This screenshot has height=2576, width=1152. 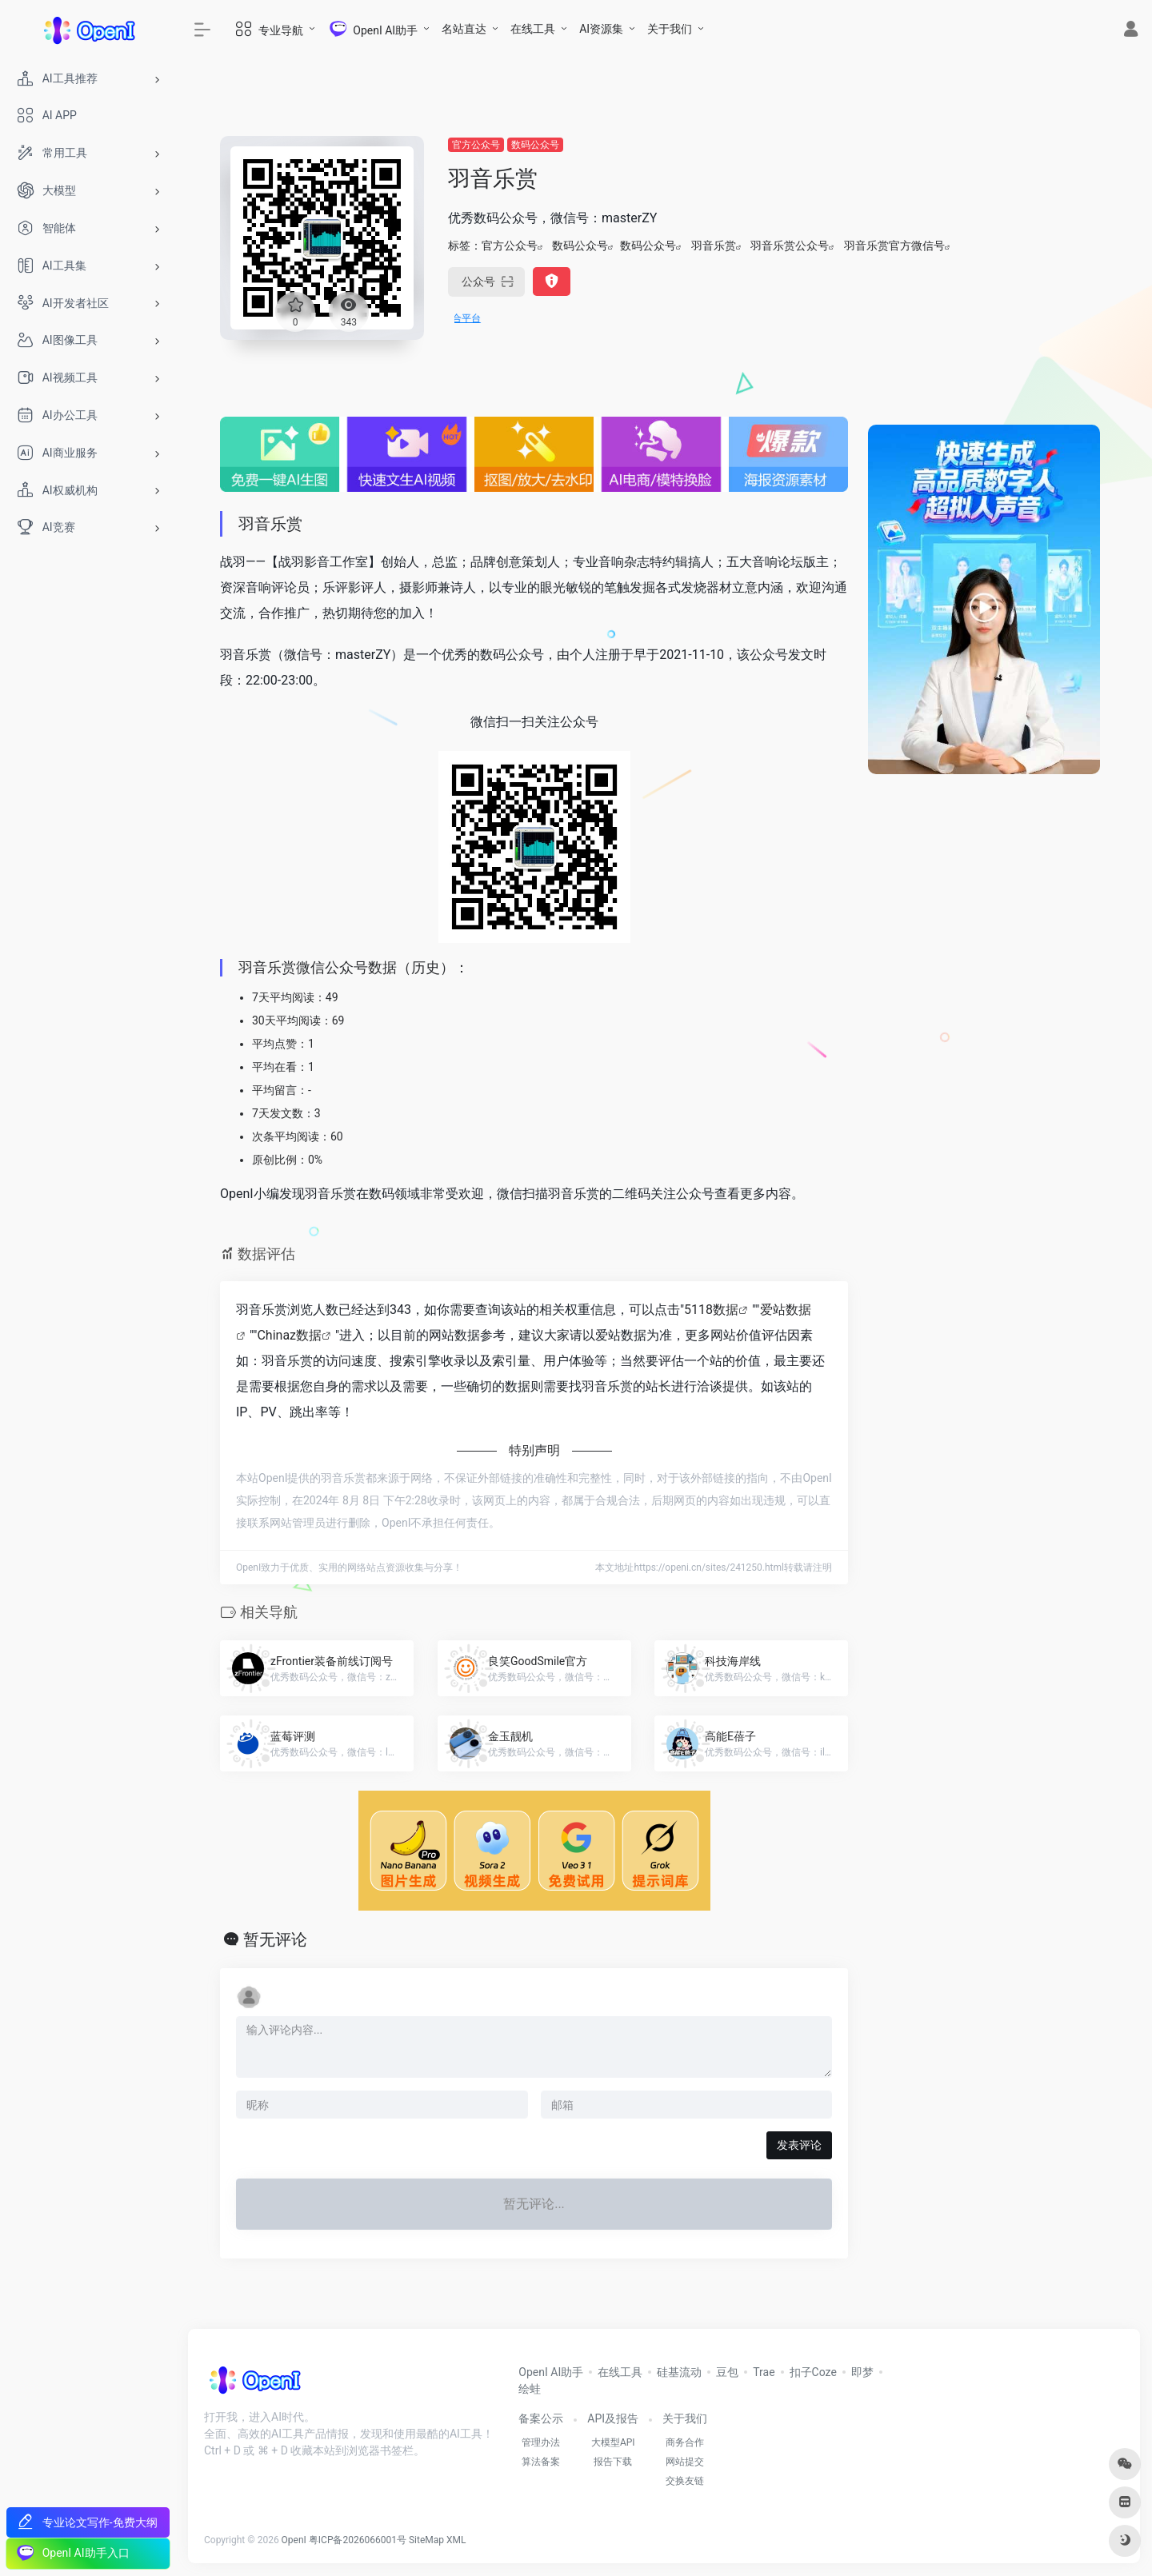 I want to click on 羽音乐赏官方微信号, so click(x=894, y=245).